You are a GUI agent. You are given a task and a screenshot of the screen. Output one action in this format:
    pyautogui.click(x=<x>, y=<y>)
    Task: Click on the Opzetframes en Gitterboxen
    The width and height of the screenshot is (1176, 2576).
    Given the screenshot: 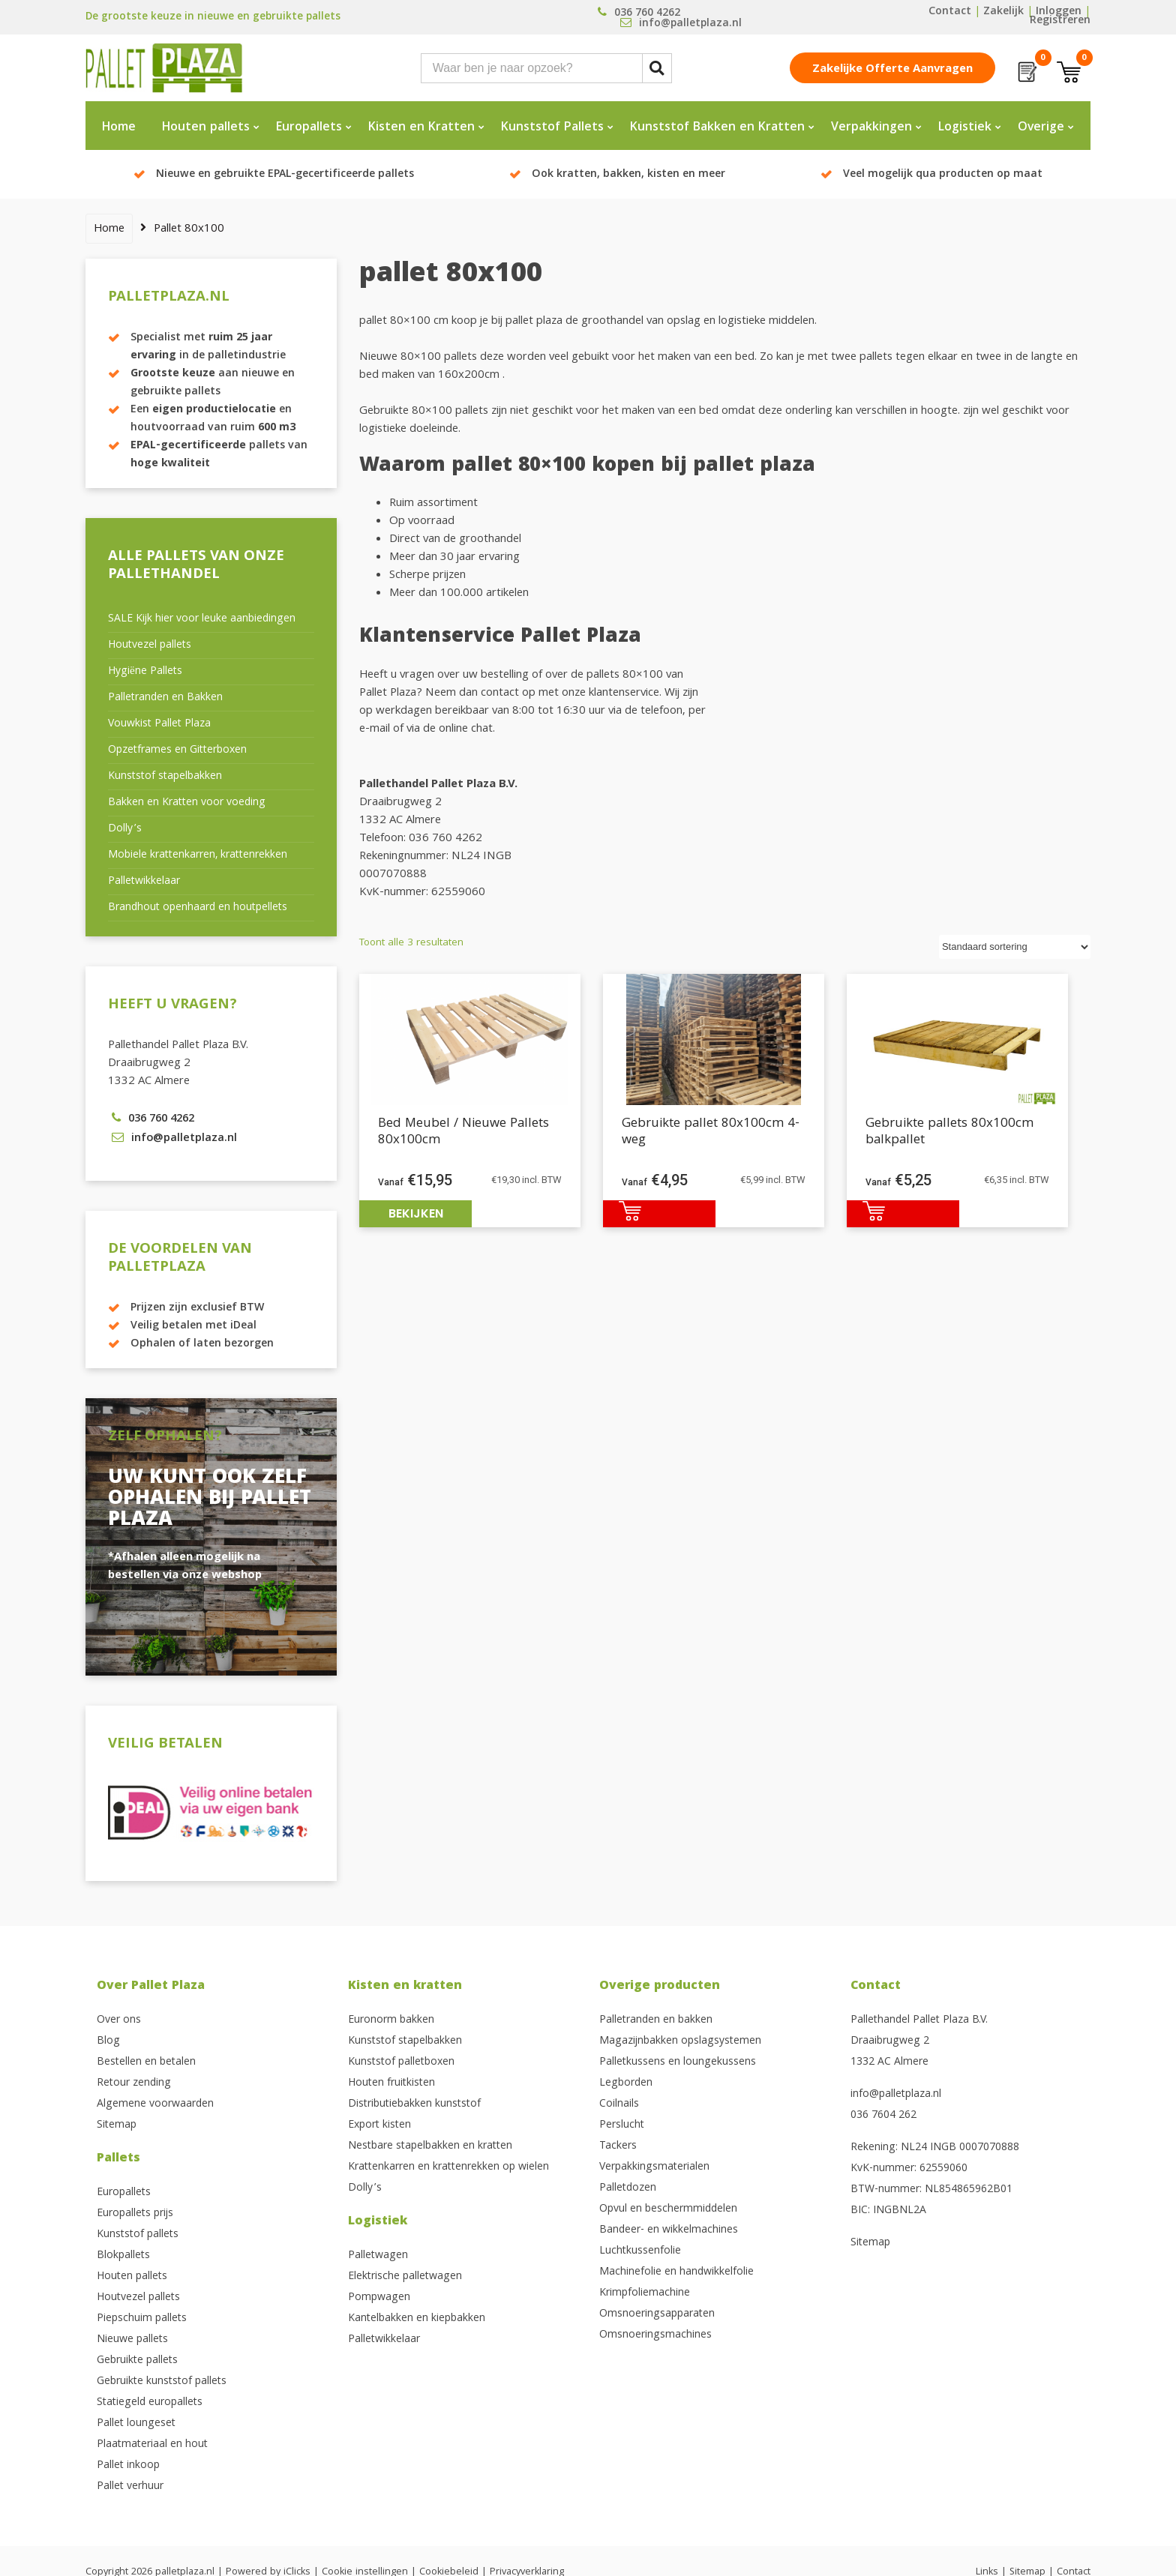 What is the action you would take?
    pyautogui.click(x=177, y=750)
    